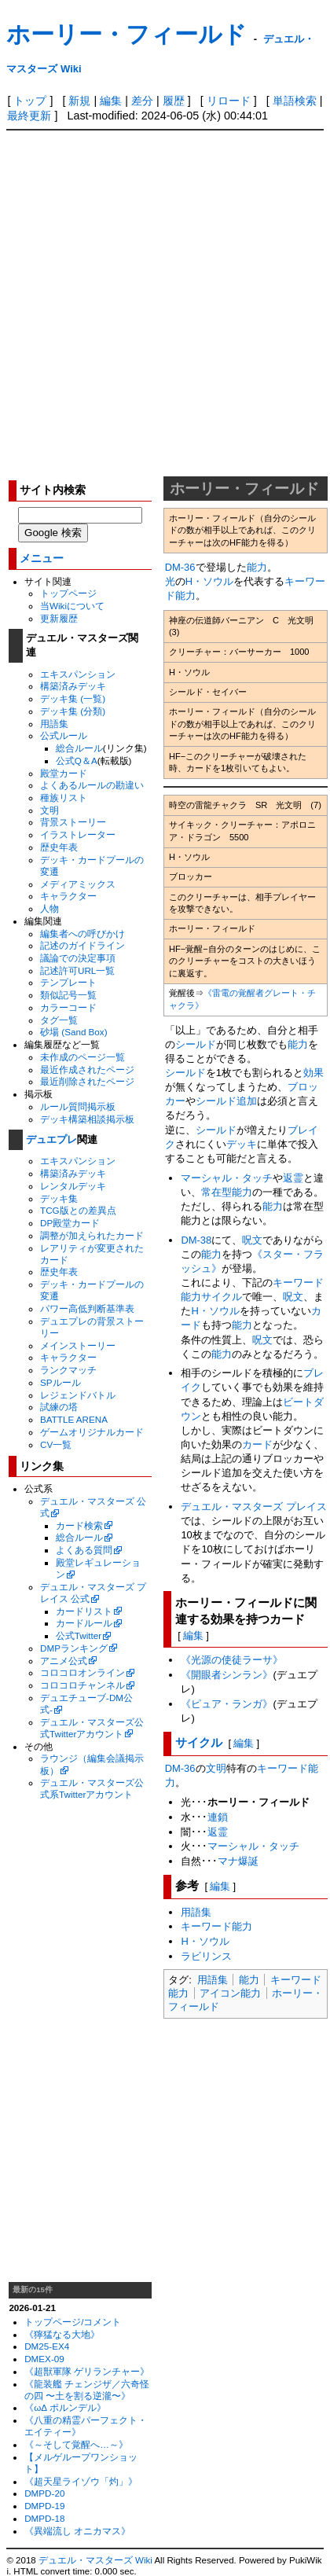 The height and width of the screenshot is (2576, 330). Describe the element at coordinates (238, 1861) in the screenshot. I see `マナ爆誕` at that location.